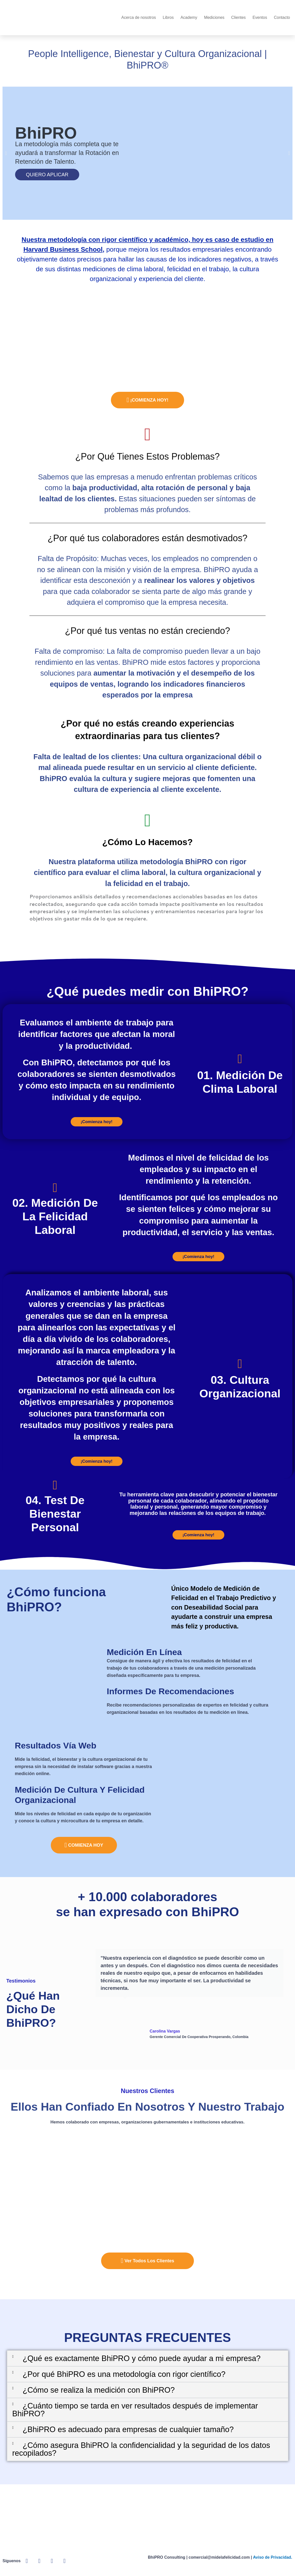 This screenshot has width=295, height=2576. Describe the element at coordinates (282, 17) in the screenshot. I see `Contacto` at that location.